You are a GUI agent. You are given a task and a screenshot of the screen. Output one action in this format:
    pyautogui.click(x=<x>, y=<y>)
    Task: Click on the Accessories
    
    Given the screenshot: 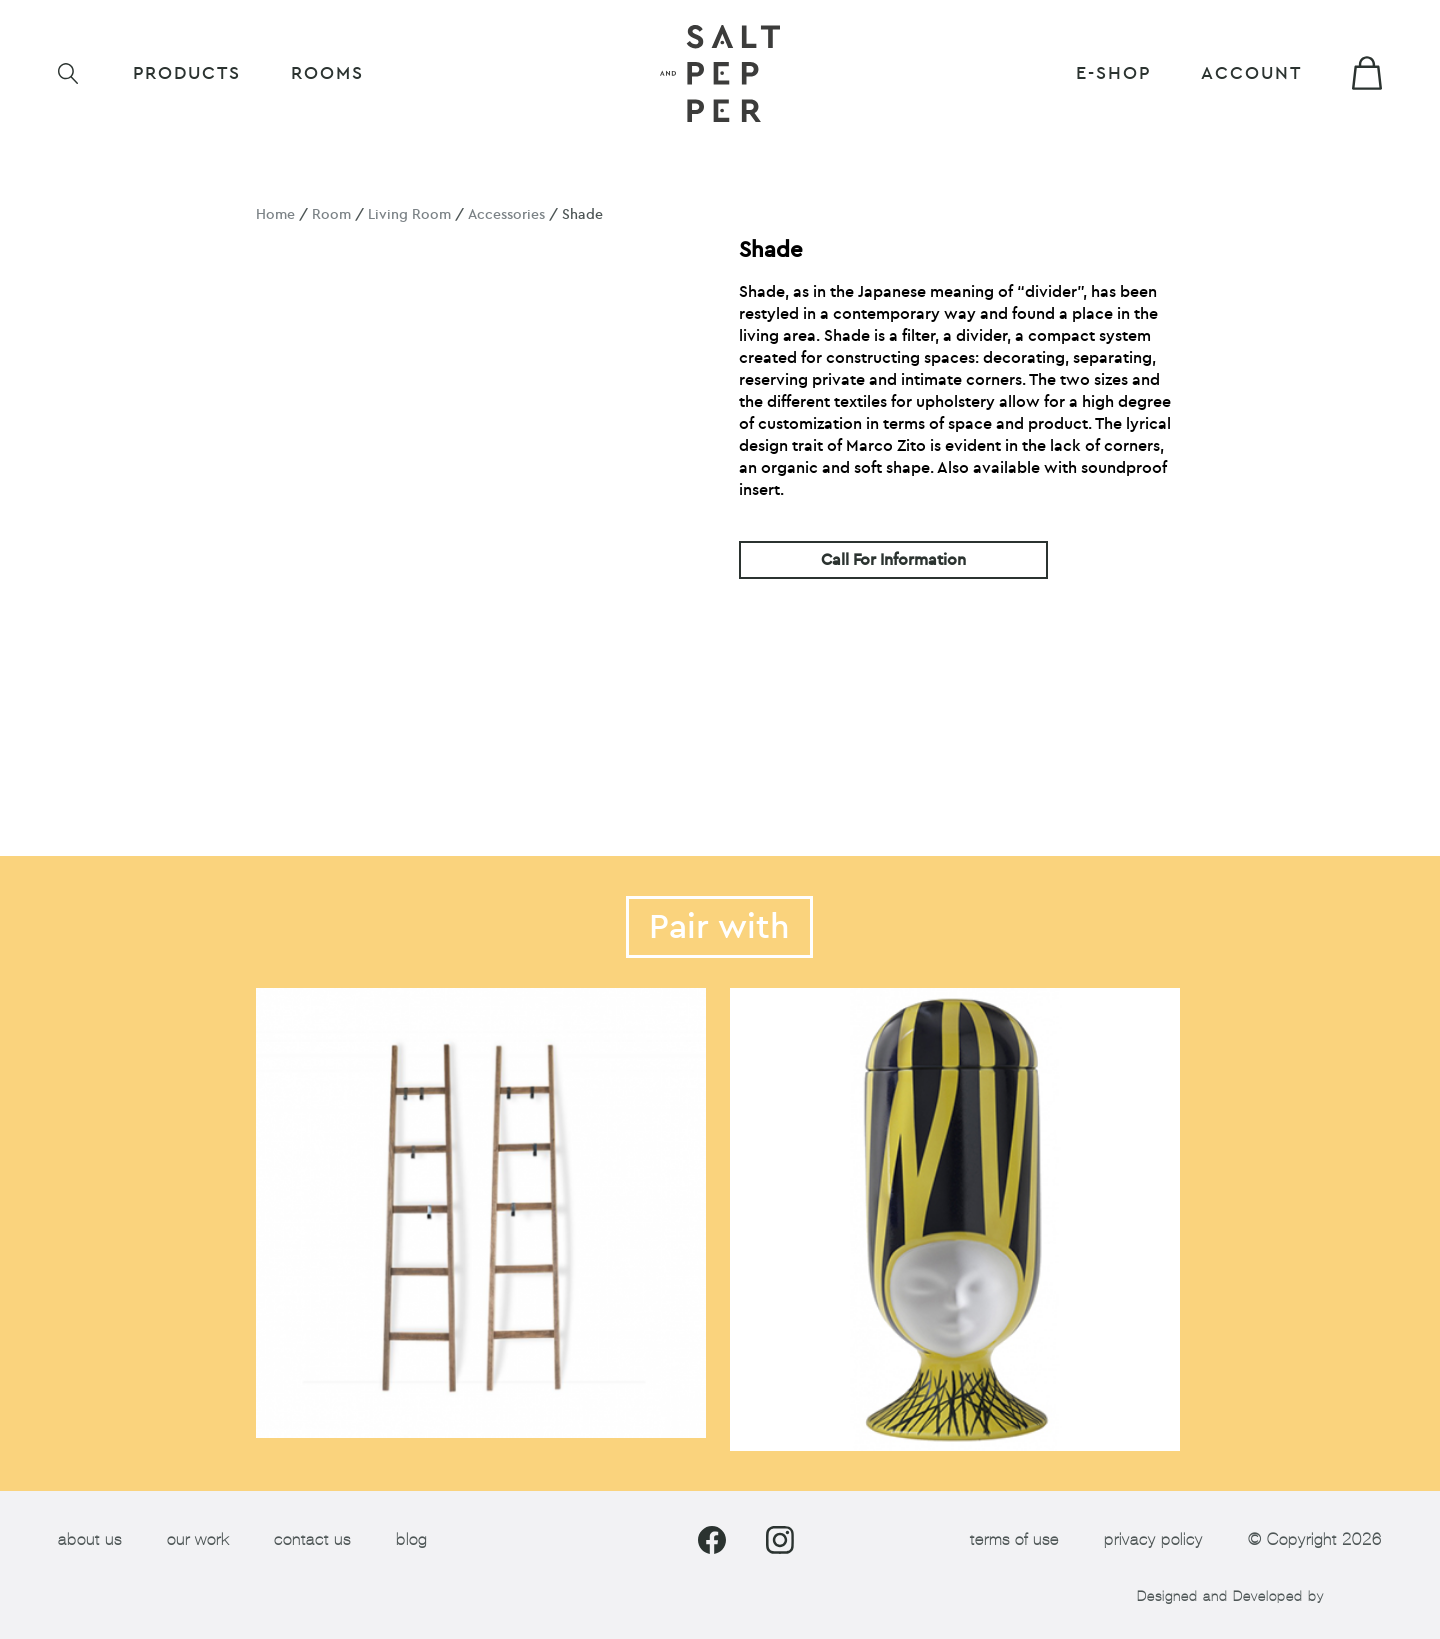 What is the action you would take?
    pyautogui.click(x=506, y=214)
    